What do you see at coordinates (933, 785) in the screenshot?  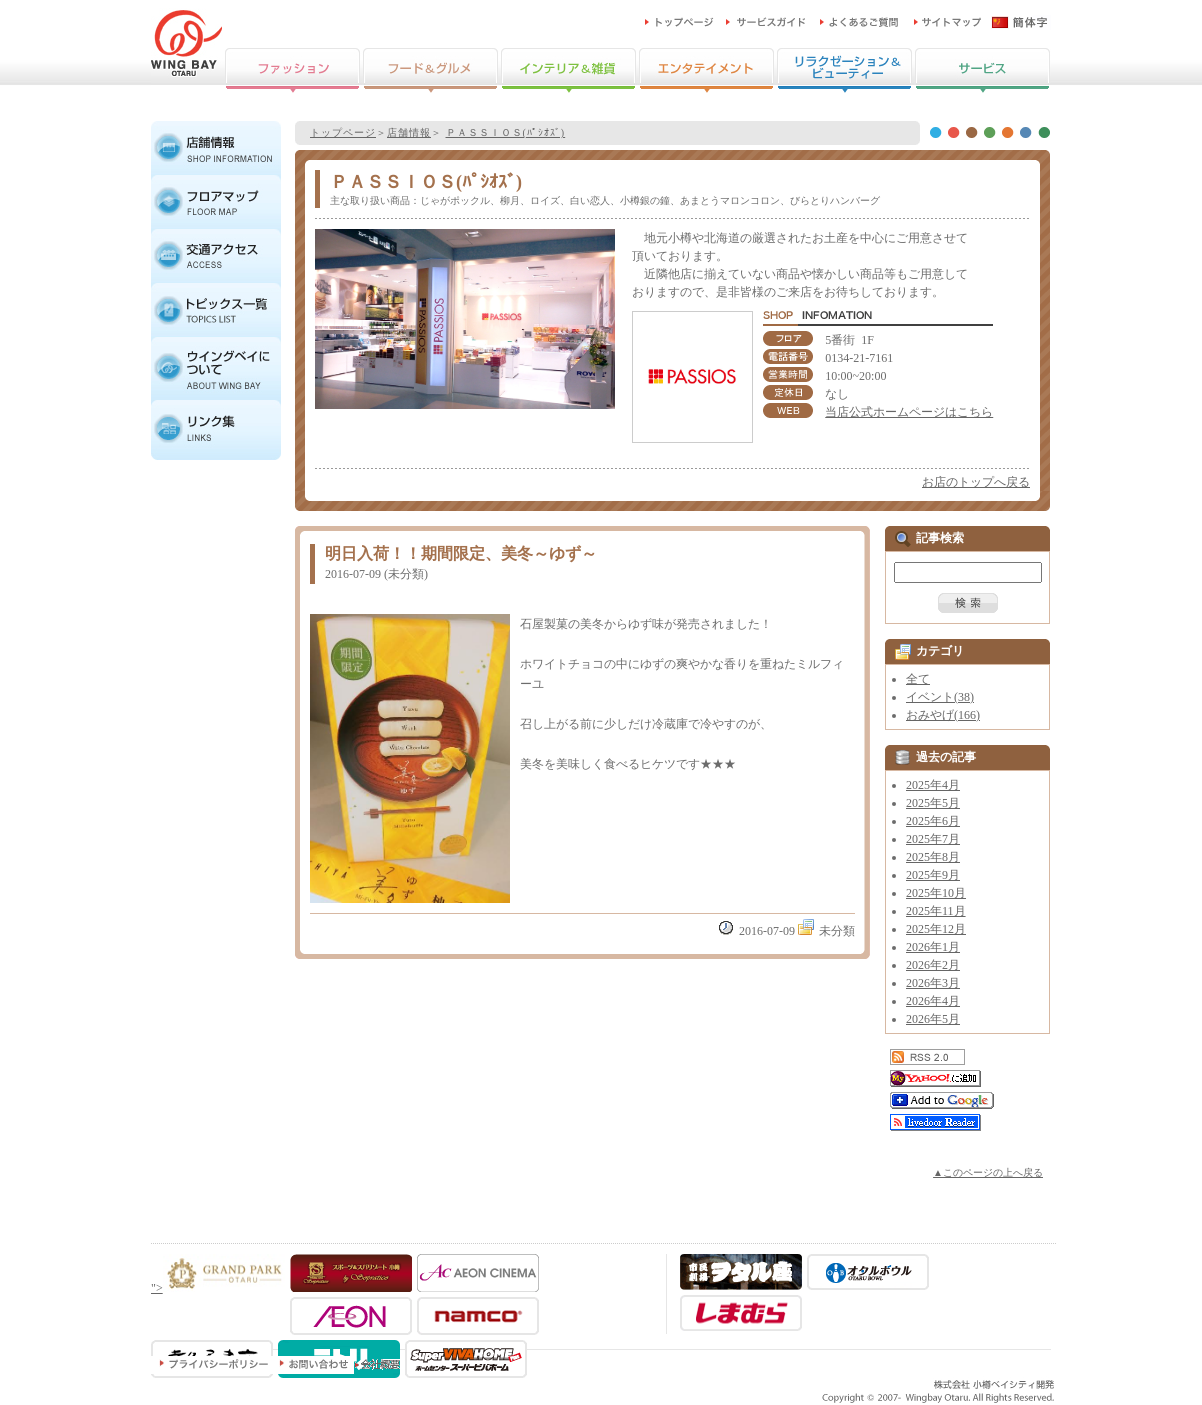 I see `2025年4月` at bounding box center [933, 785].